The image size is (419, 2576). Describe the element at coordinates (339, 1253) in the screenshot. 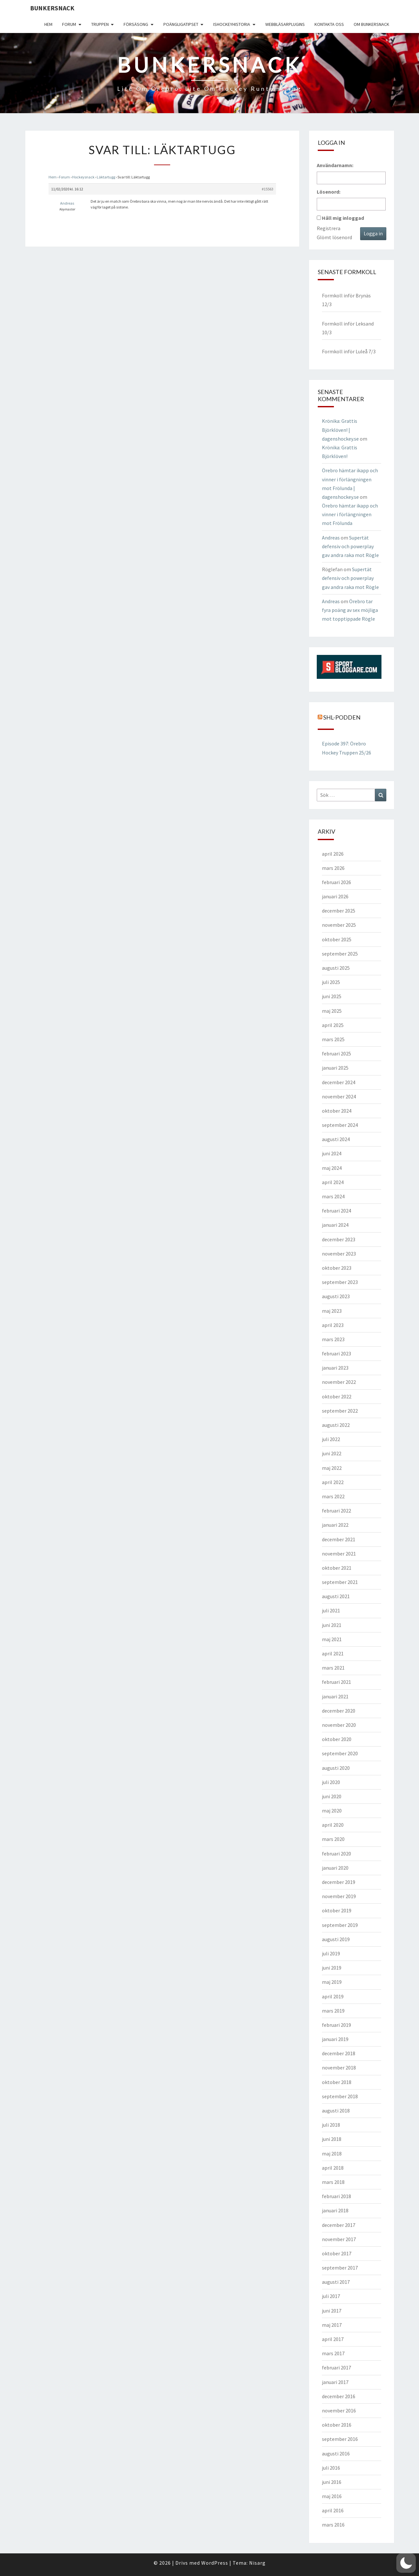

I see `november 2023` at that location.